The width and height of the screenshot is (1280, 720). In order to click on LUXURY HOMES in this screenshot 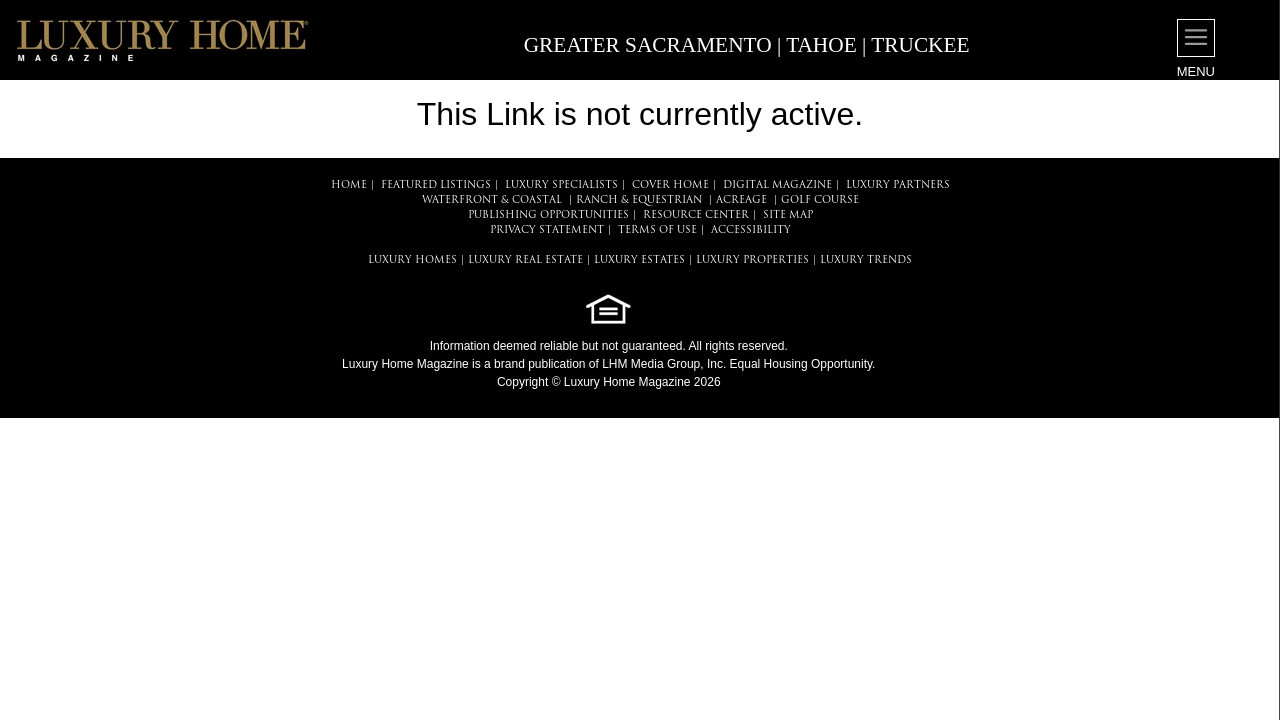, I will do `click(412, 260)`.